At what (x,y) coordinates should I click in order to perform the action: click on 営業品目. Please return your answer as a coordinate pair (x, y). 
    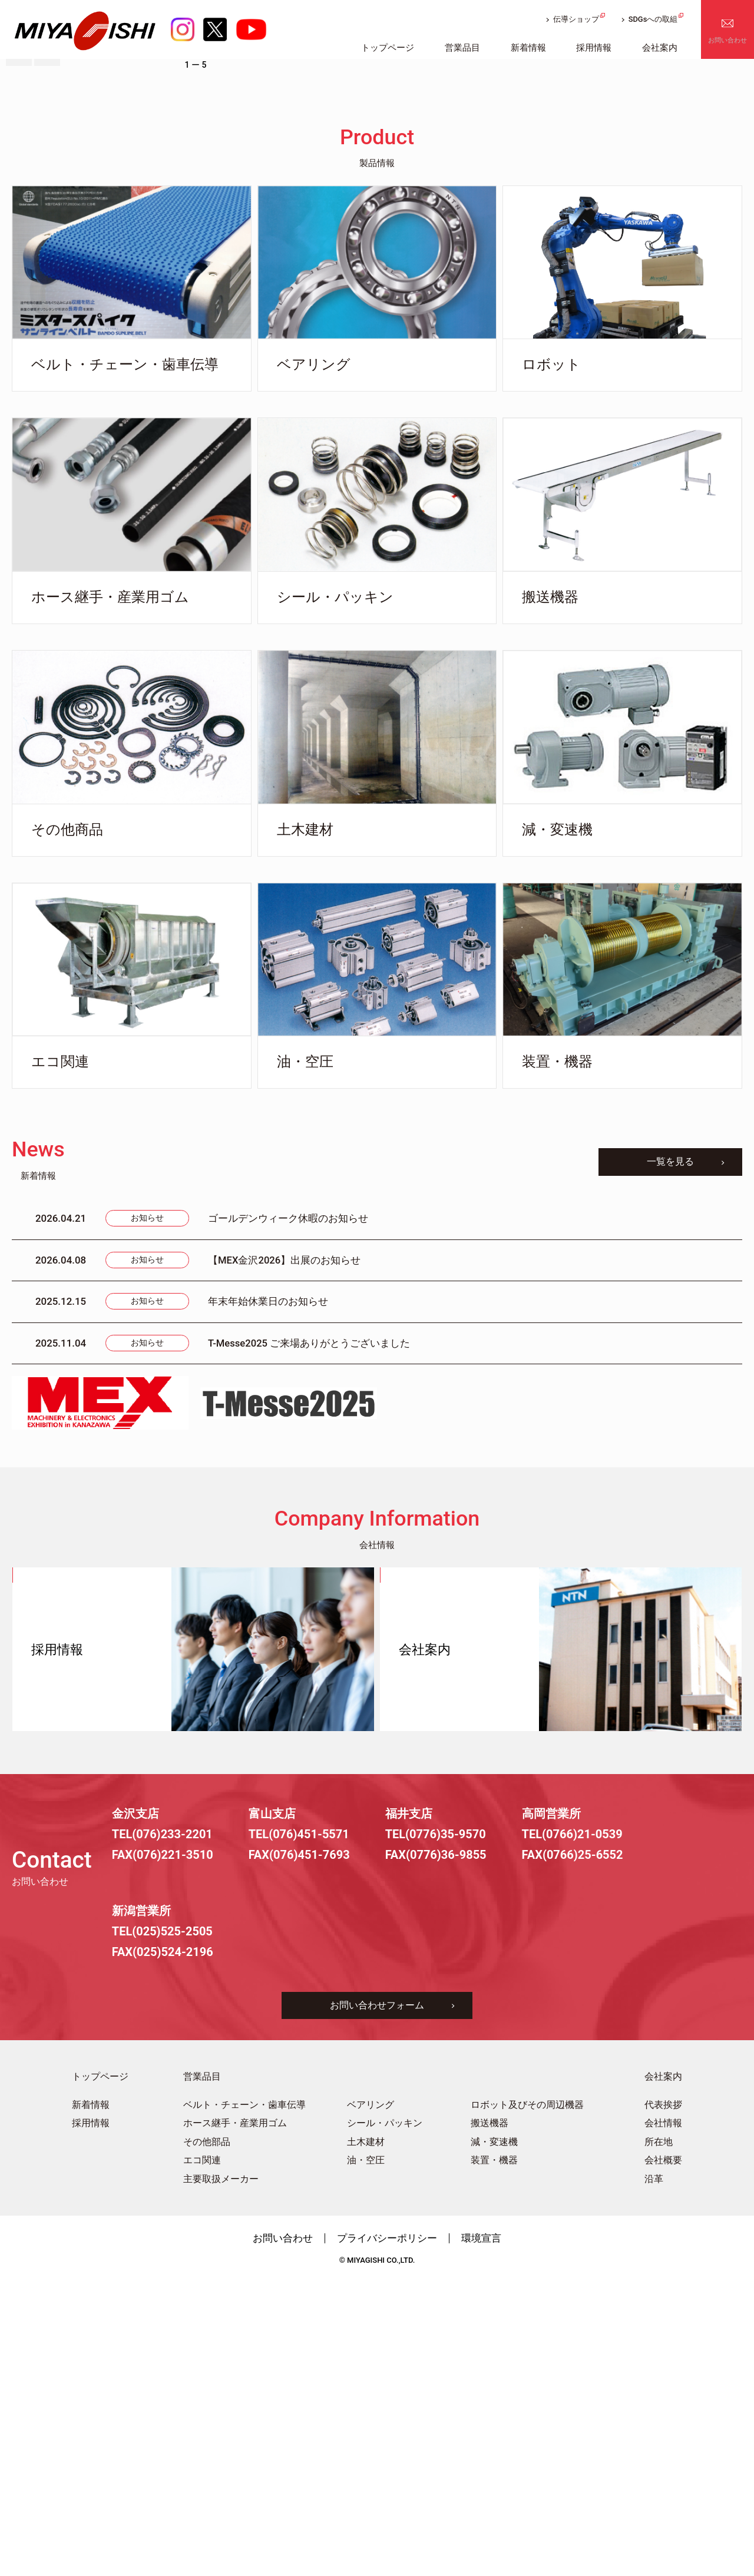
    Looking at the image, I should click on (202, 2371).